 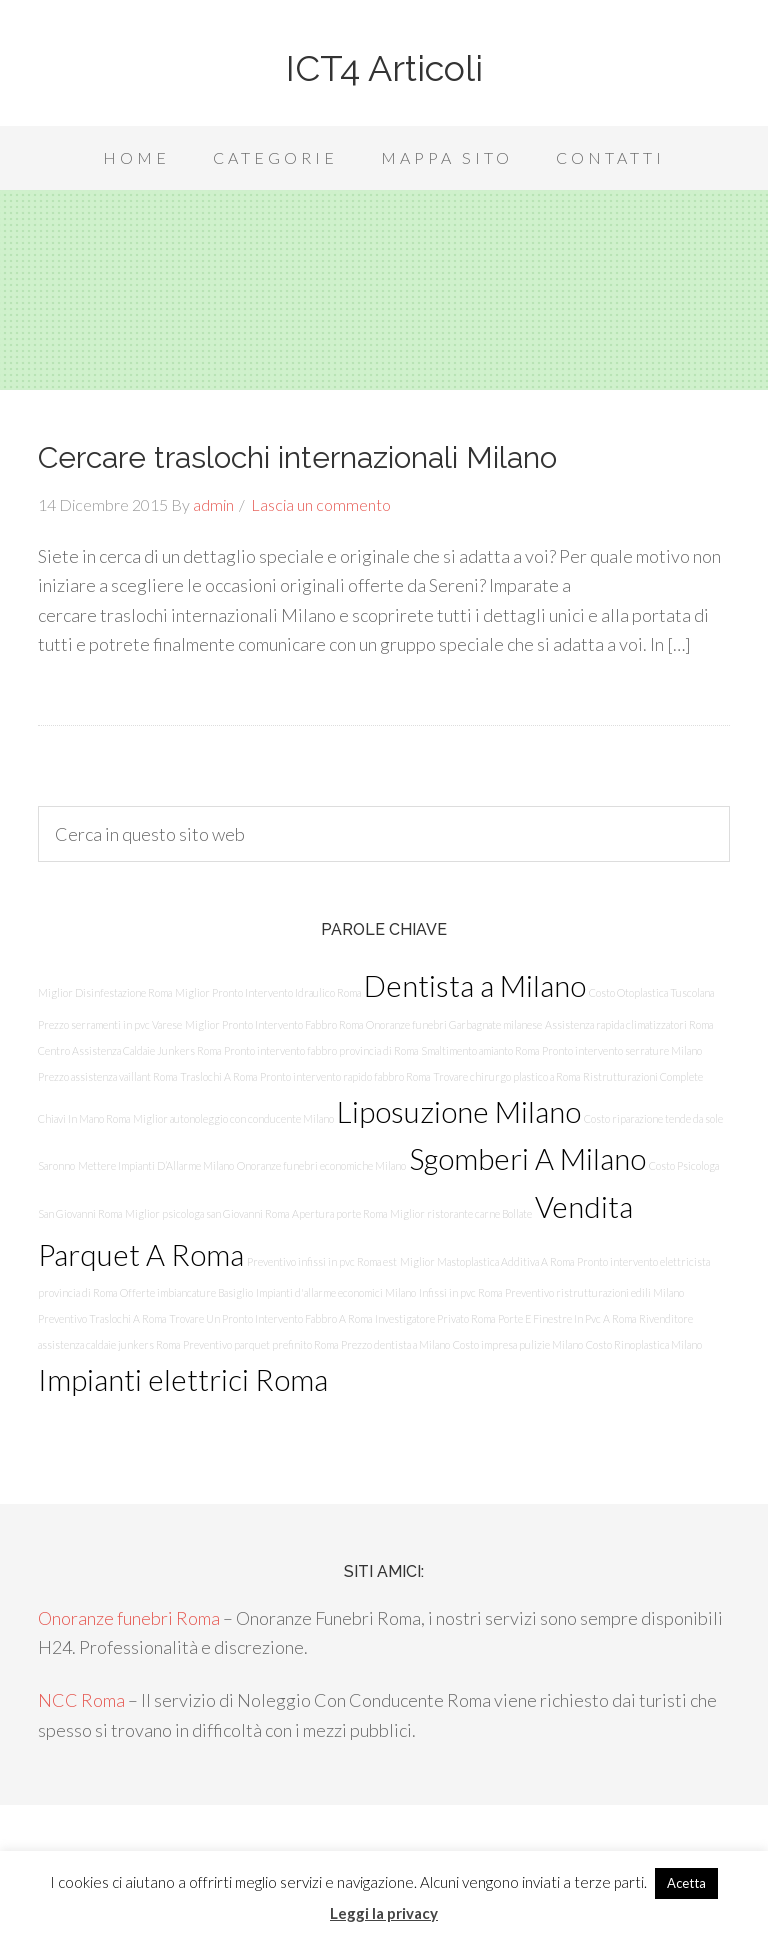 I want to click on Apertura porte Roma, so click(x=339, y=1213).